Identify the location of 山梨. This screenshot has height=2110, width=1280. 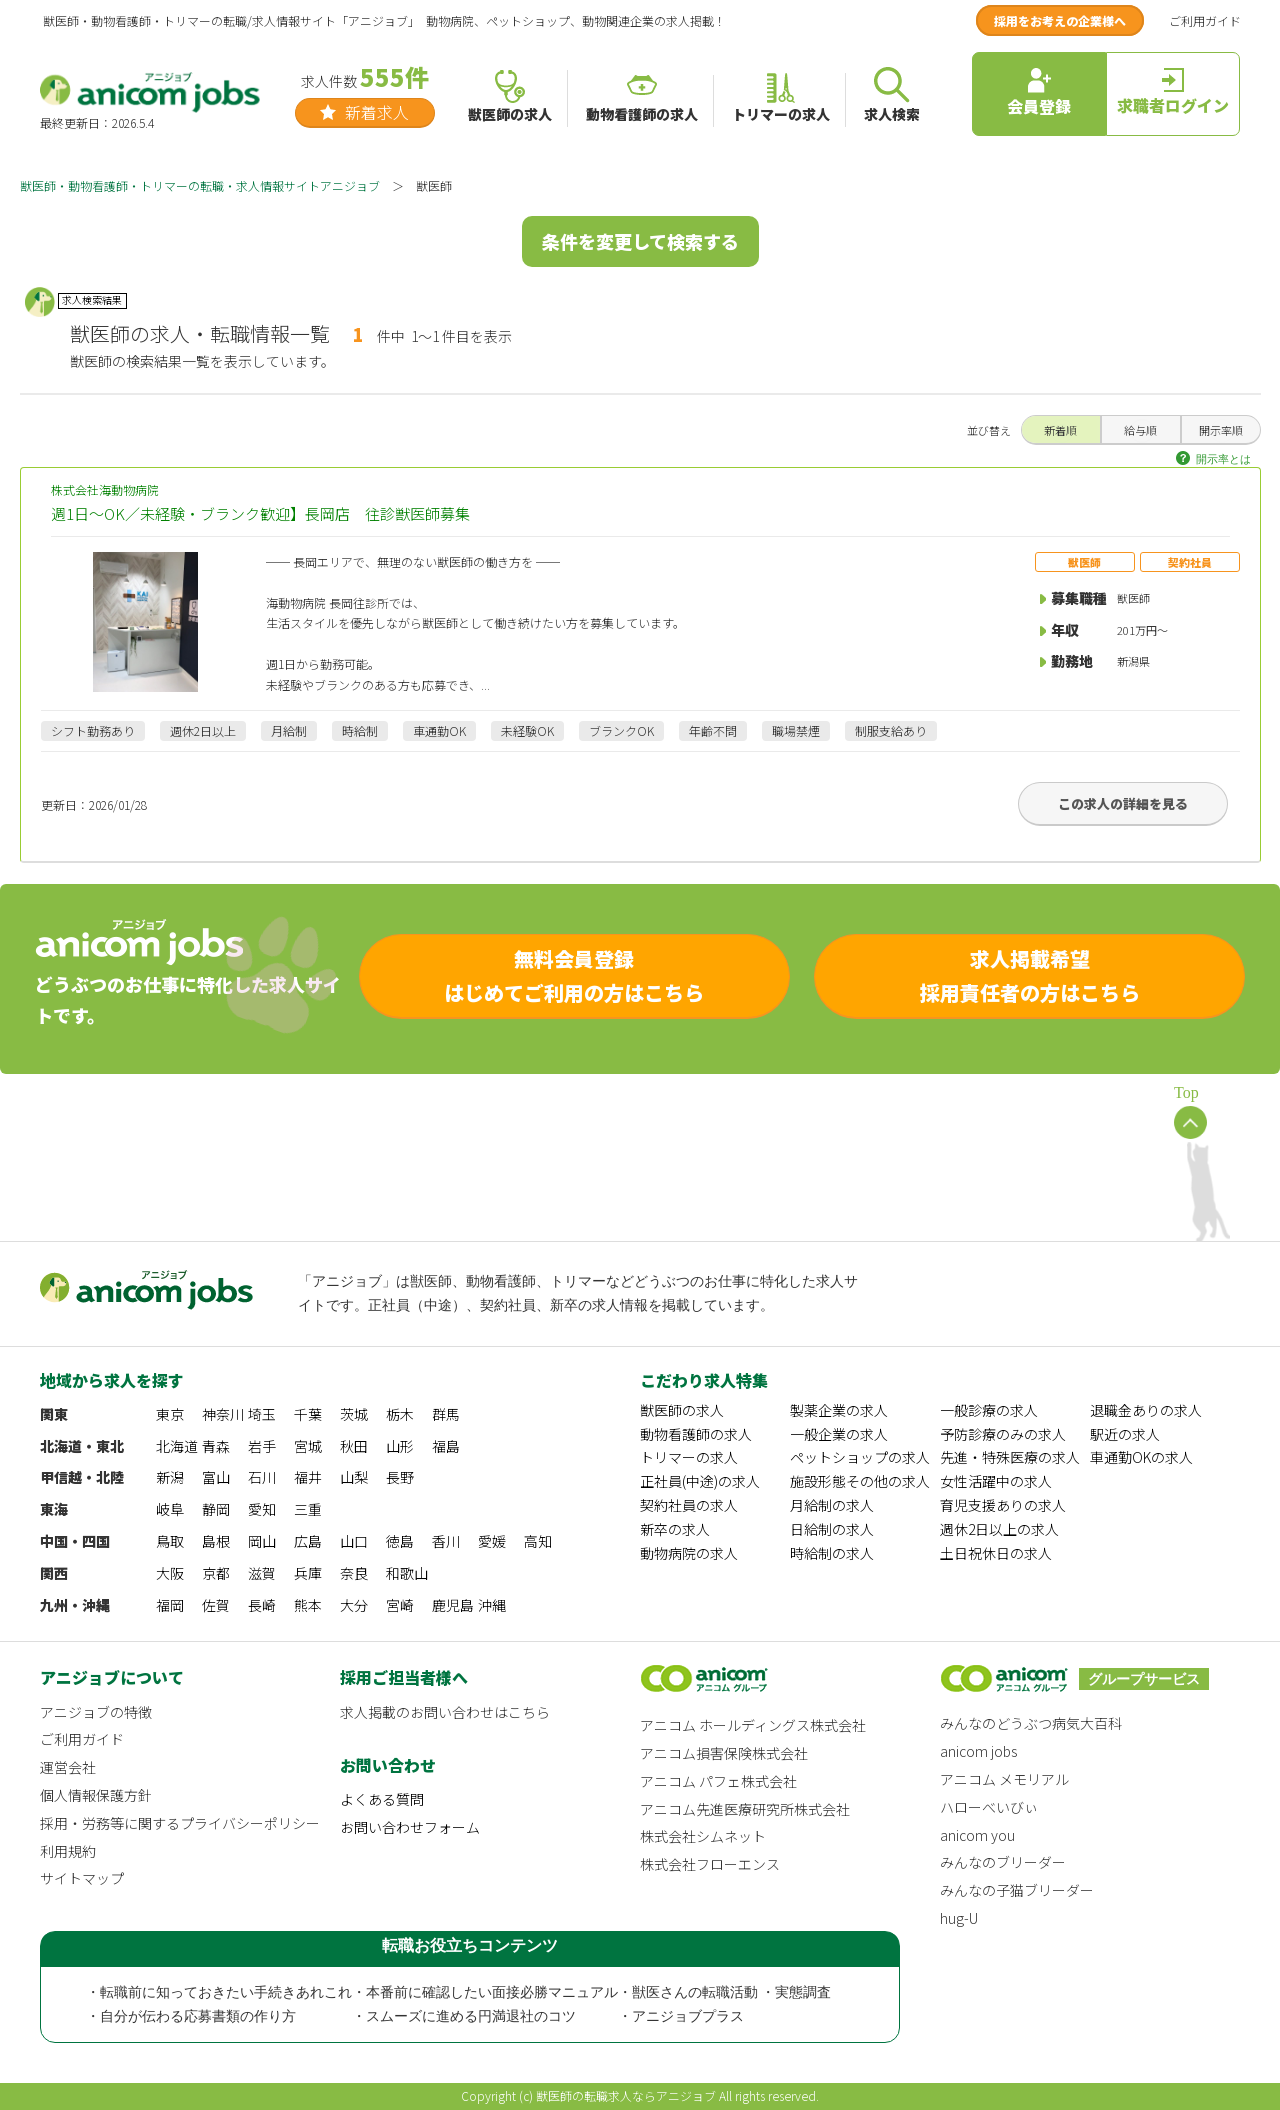
(354, 1477).